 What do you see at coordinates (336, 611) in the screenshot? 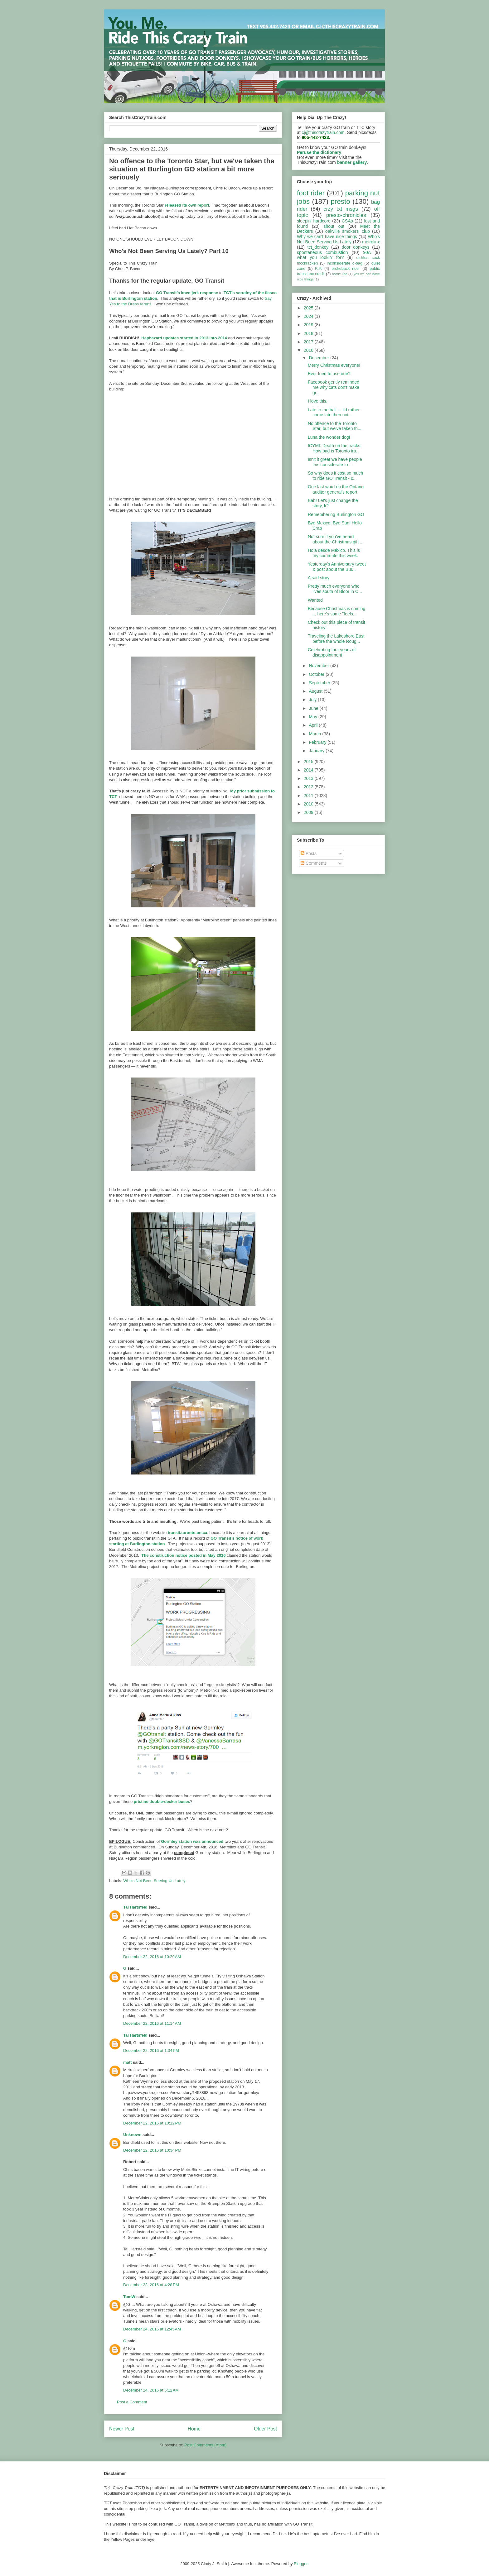
I see `Because Christmas is coming ... here's some "feels...` at bounding box center [336, 611].